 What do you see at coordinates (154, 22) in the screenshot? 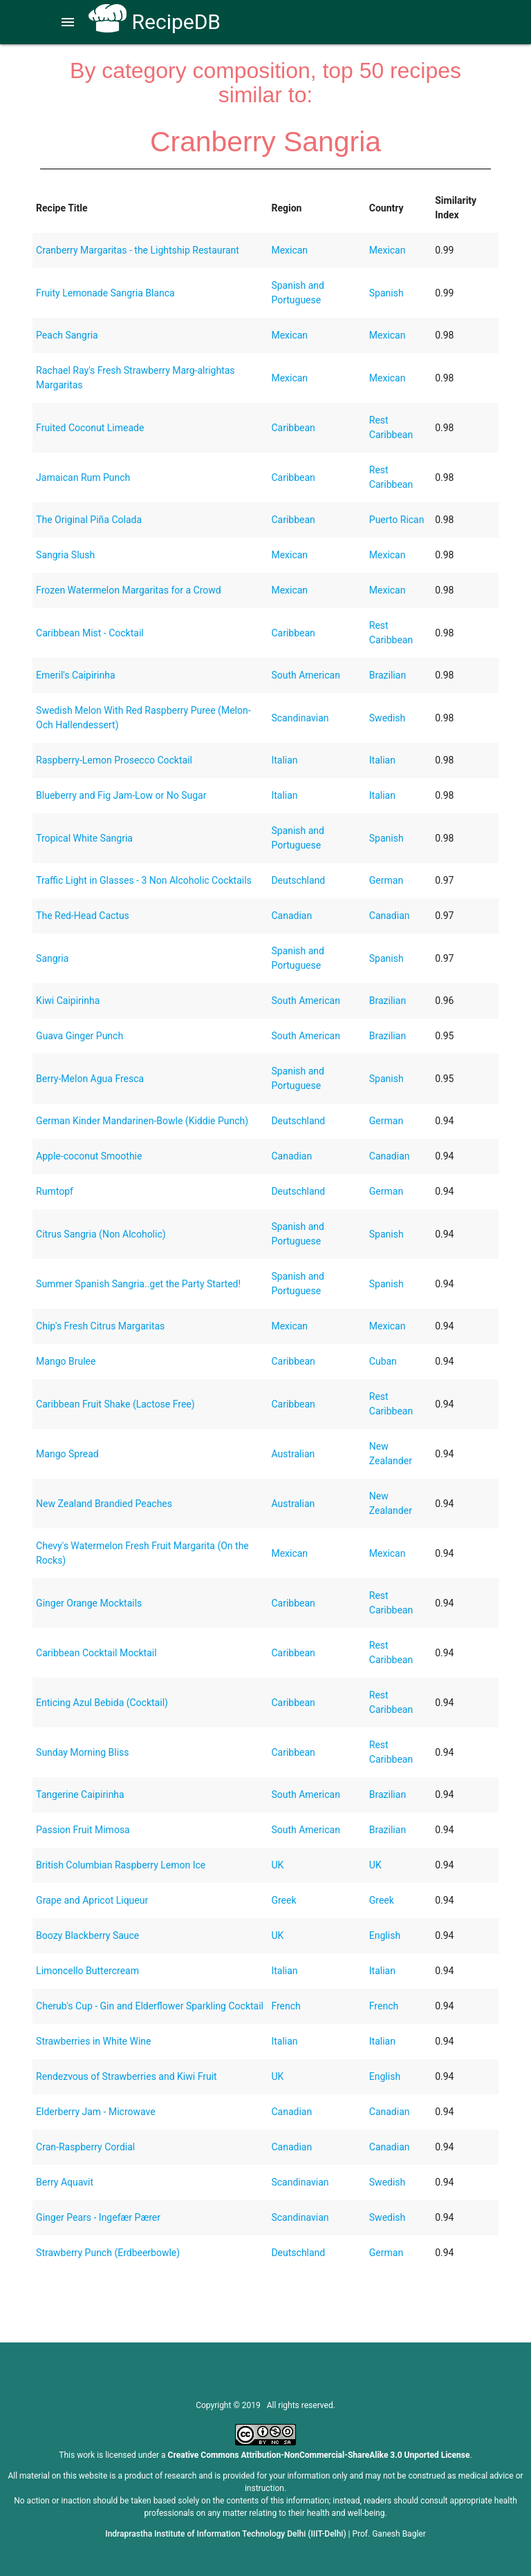
I see `RecipeDB` at bounding box center [154, 22].